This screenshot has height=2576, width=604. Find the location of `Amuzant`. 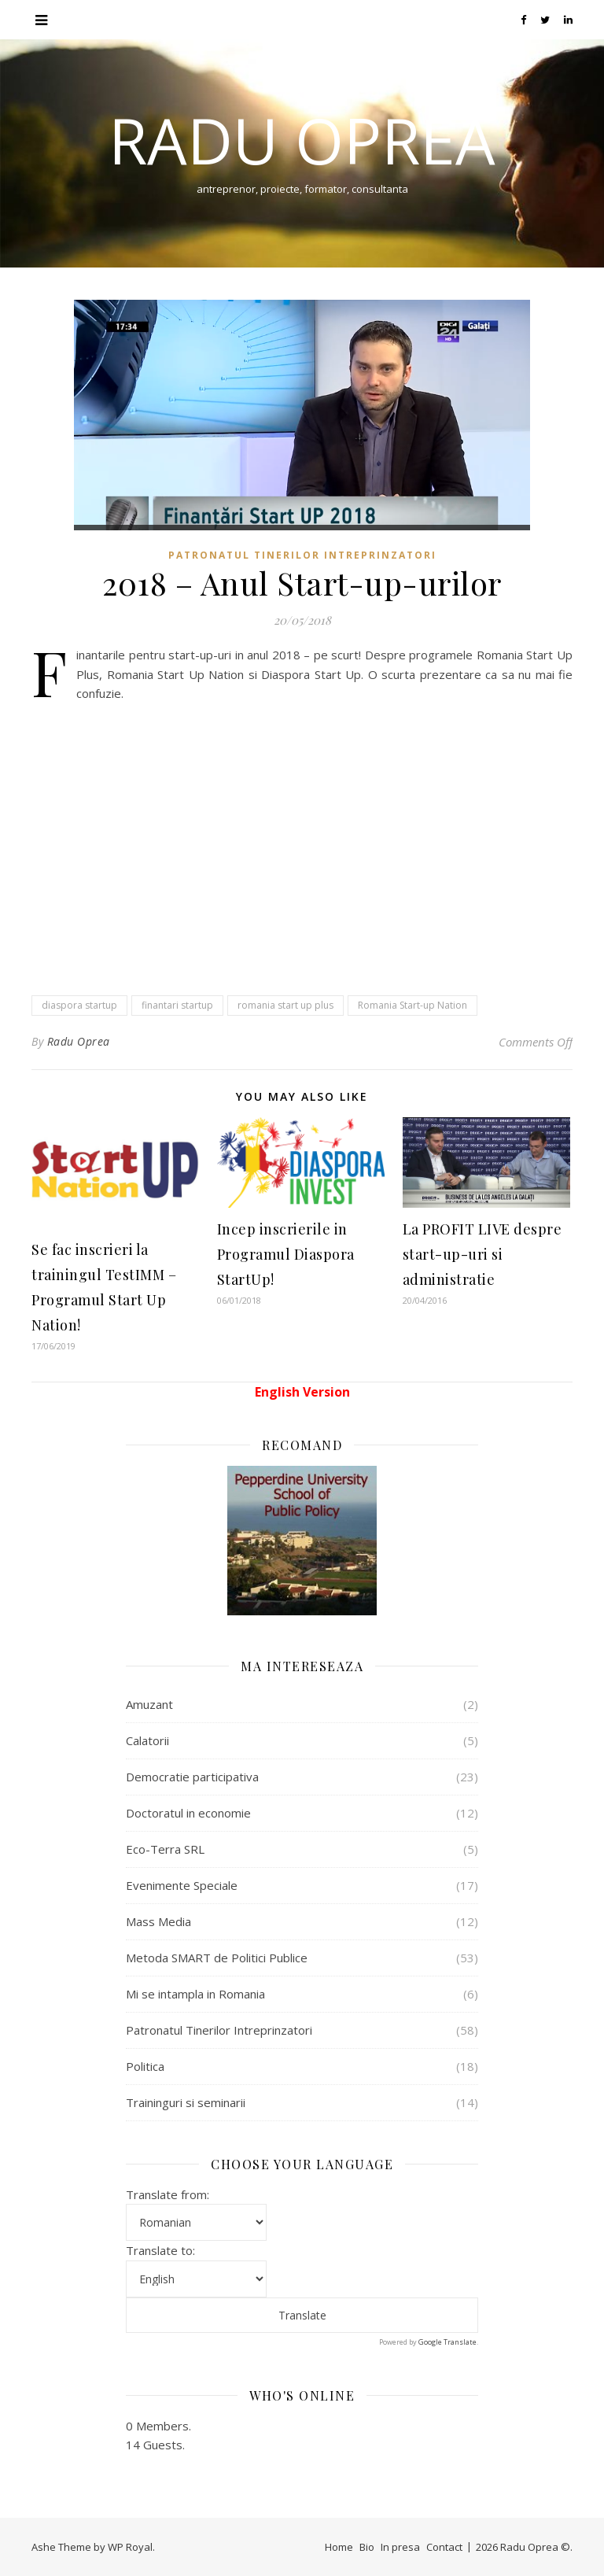

Amuzant is located at coordinates (149, 1704).